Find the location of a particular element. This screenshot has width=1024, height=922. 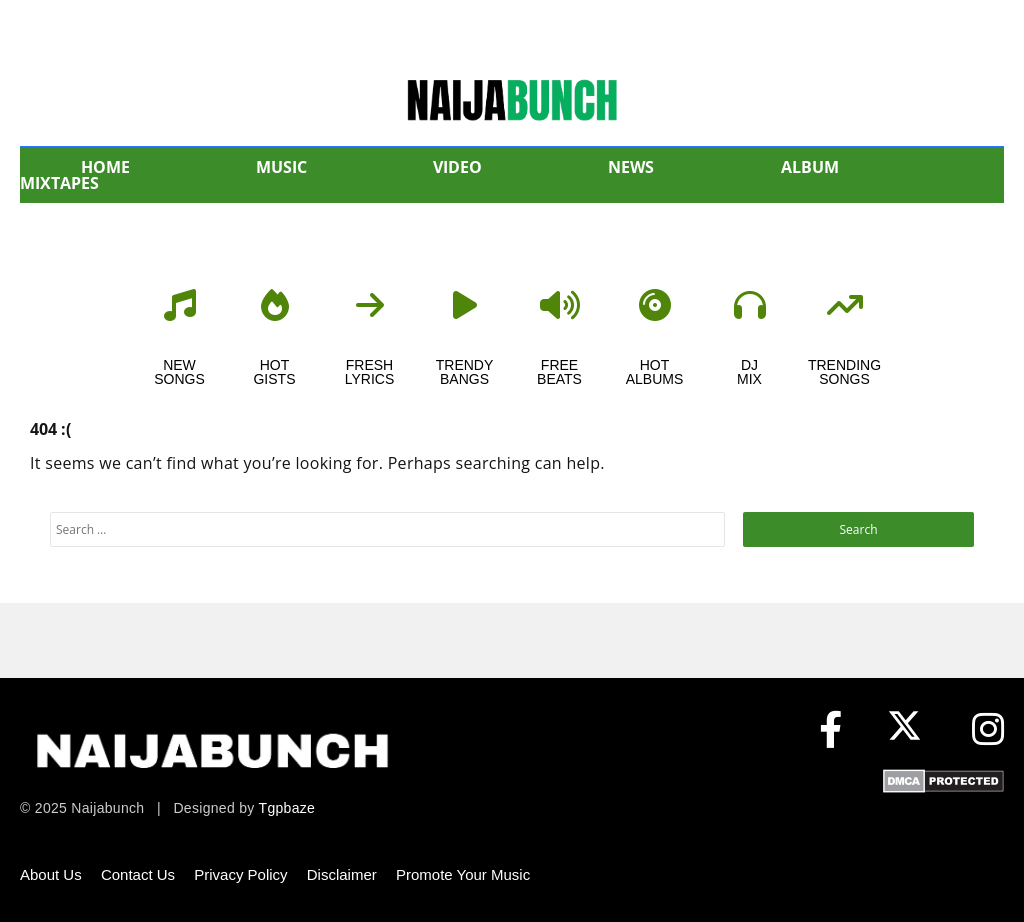

MUSIC is located at coordinates (281, 167).